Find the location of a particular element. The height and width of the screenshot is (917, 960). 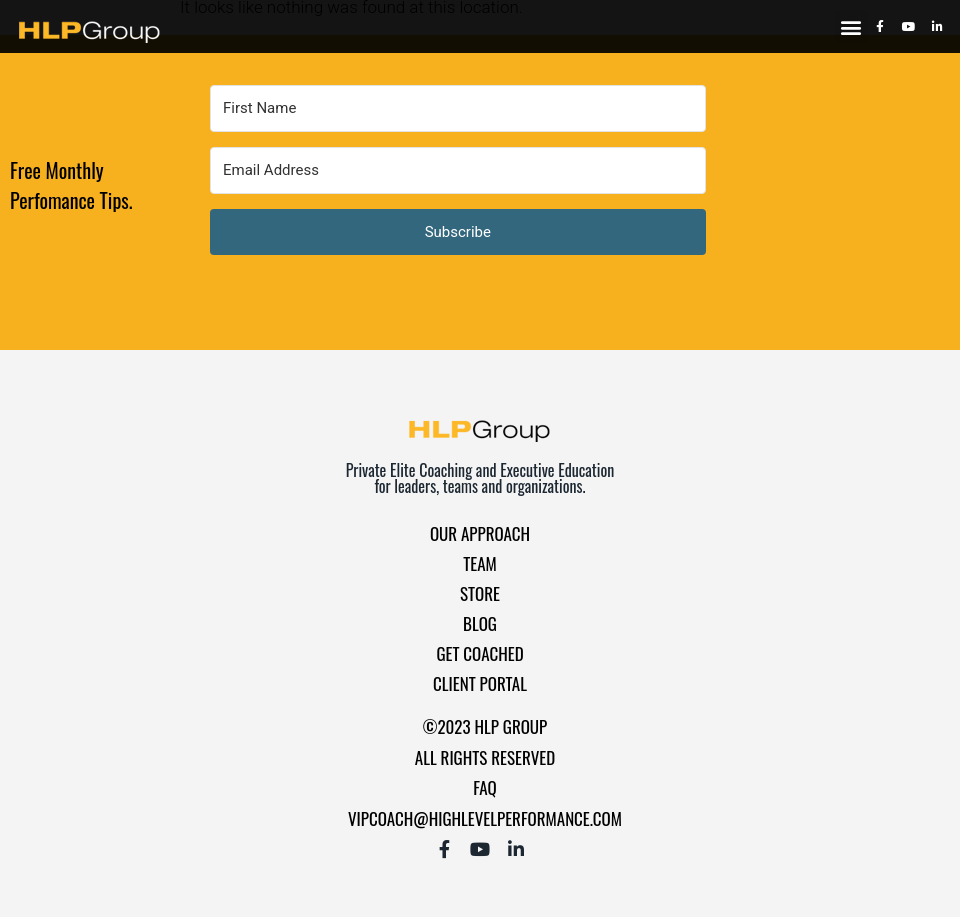

[Email Address] is located at coordinates (458, 170).